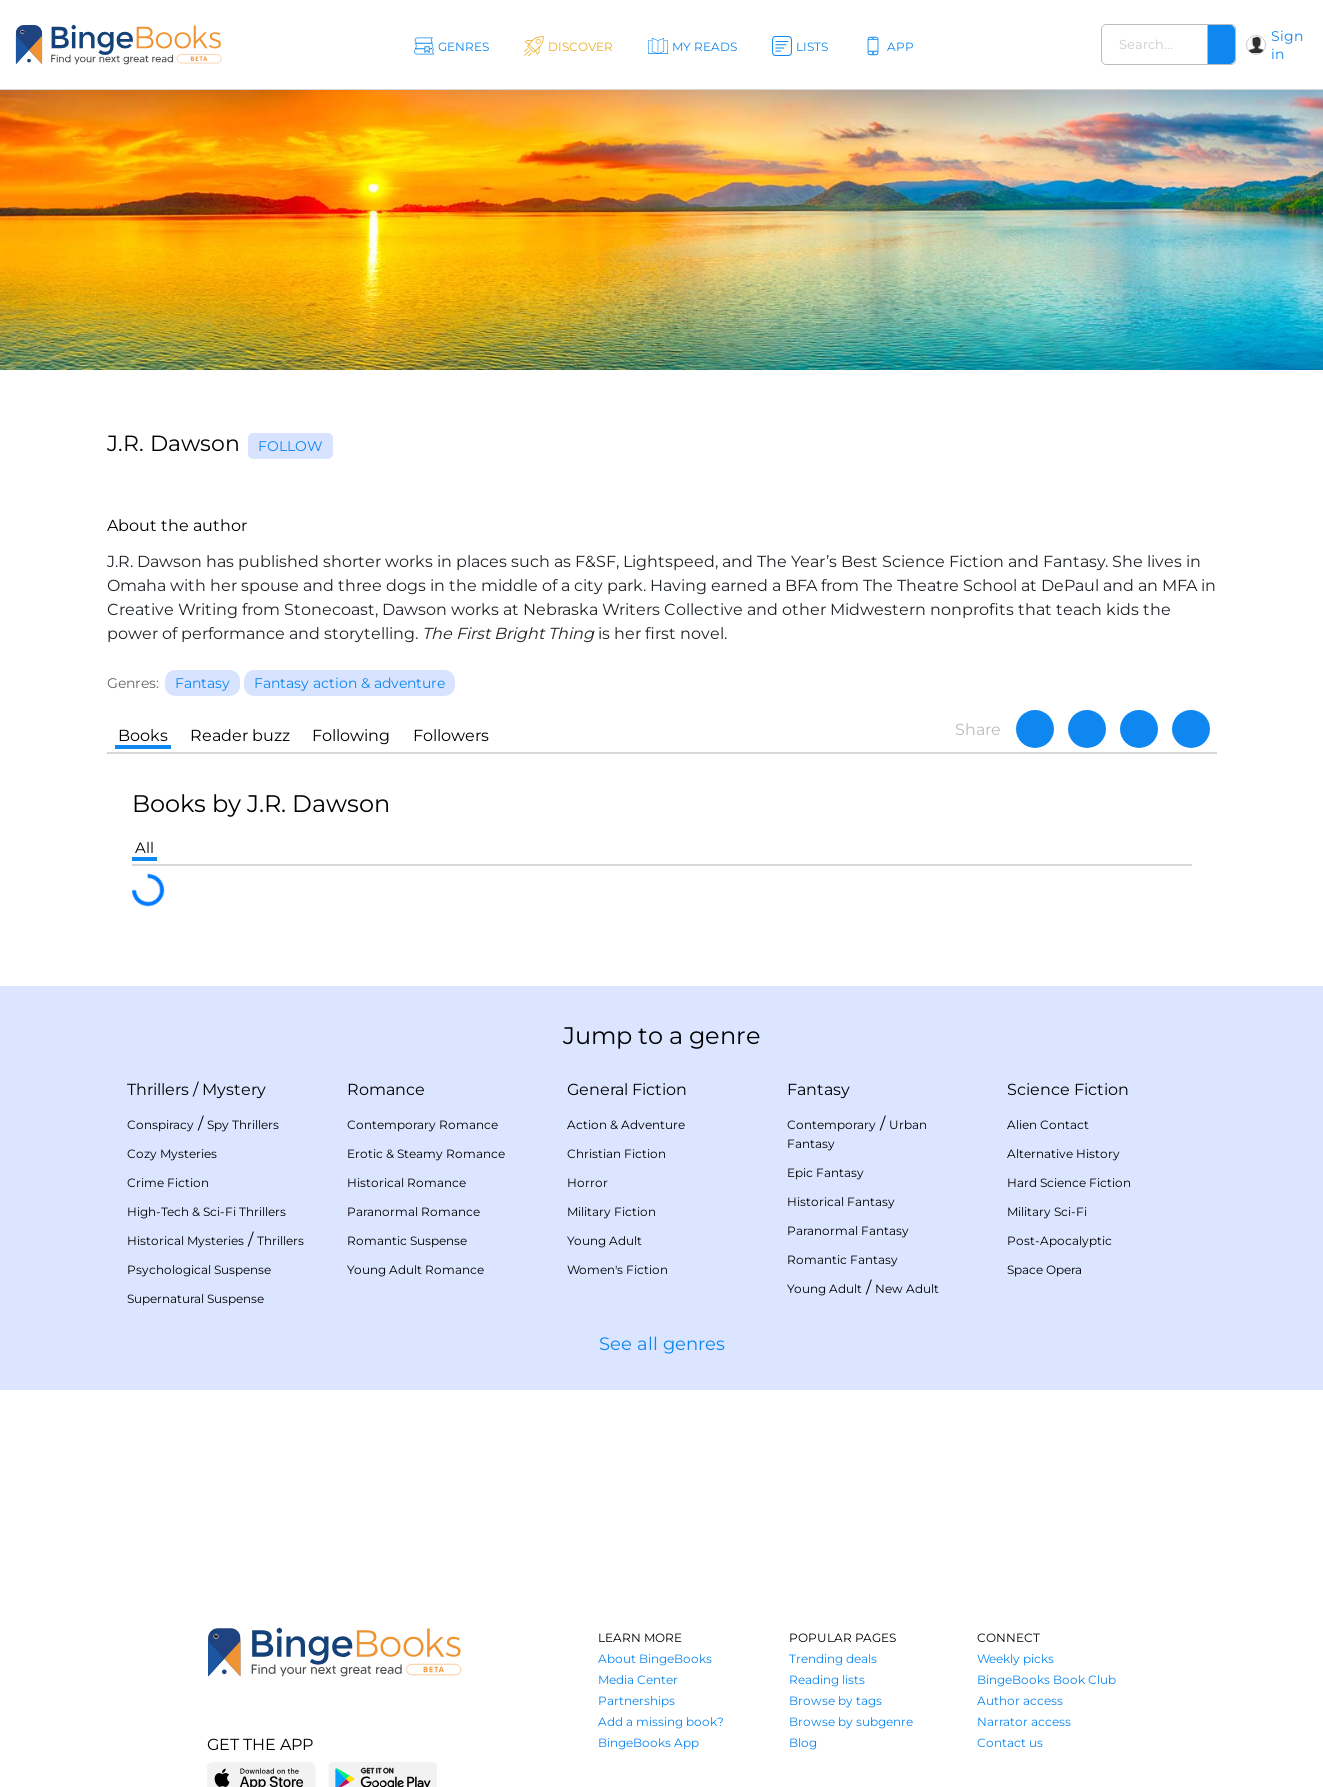  What do you see at coordinates (638, 1679) in the screenshot?
I see `Media Center` at bounding box center [638, 1679].